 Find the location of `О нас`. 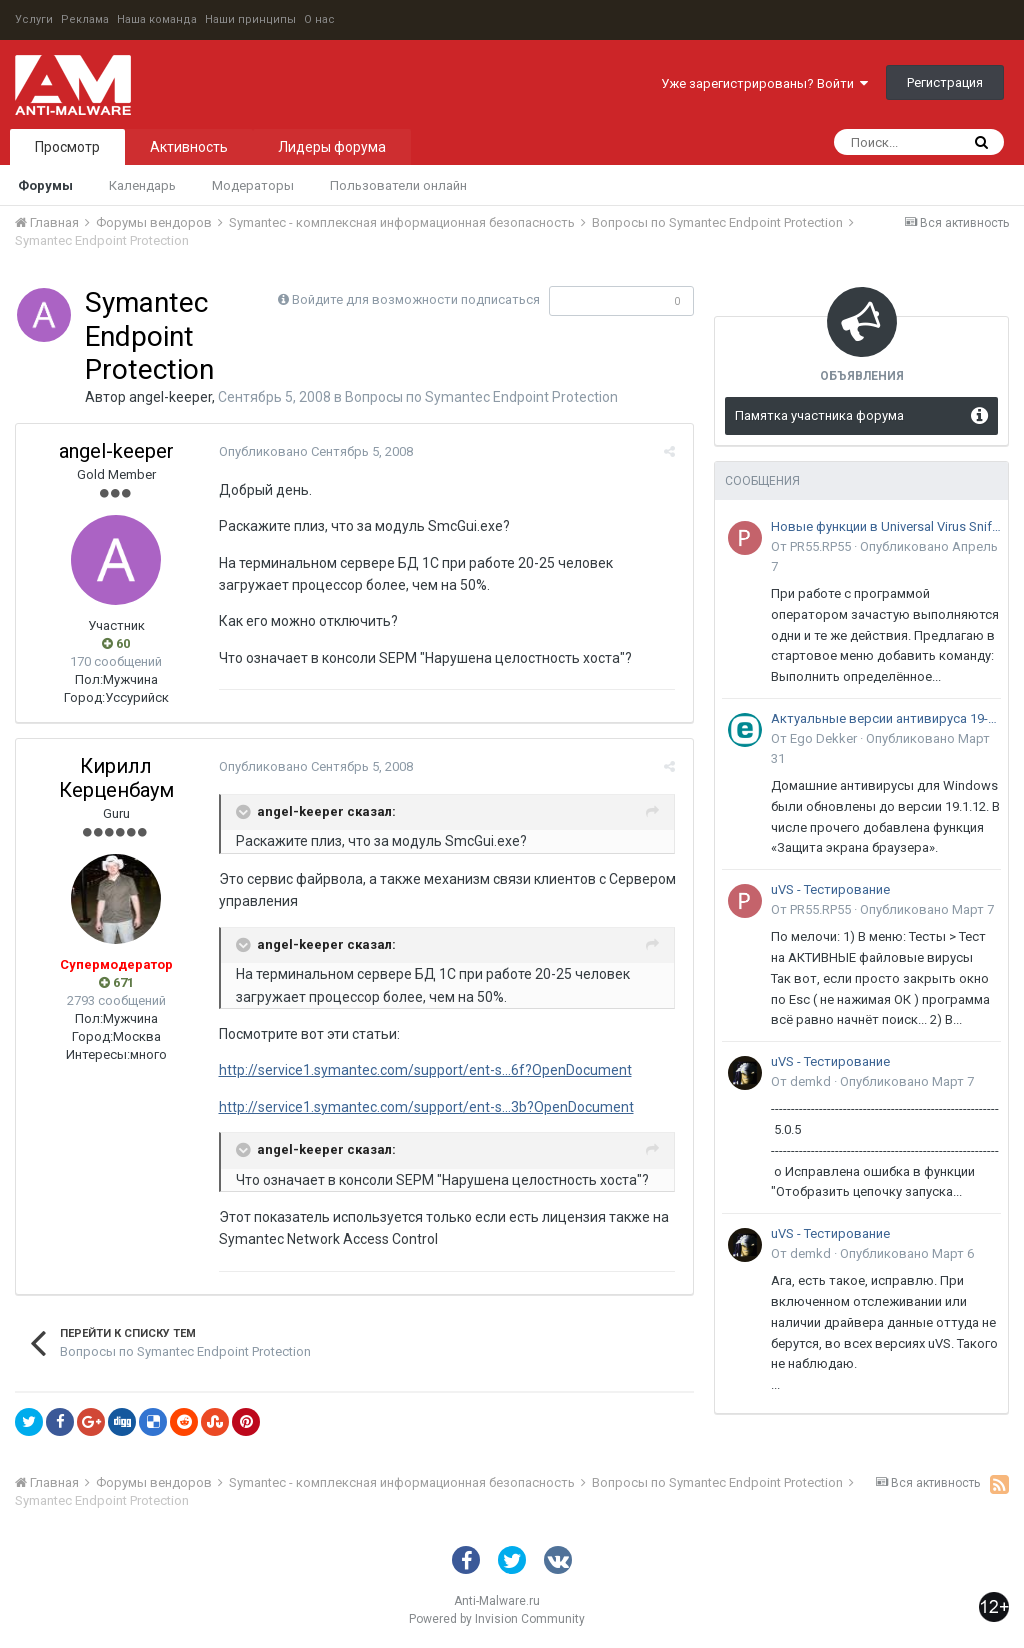

О нас is located at coordinates (319, 19).